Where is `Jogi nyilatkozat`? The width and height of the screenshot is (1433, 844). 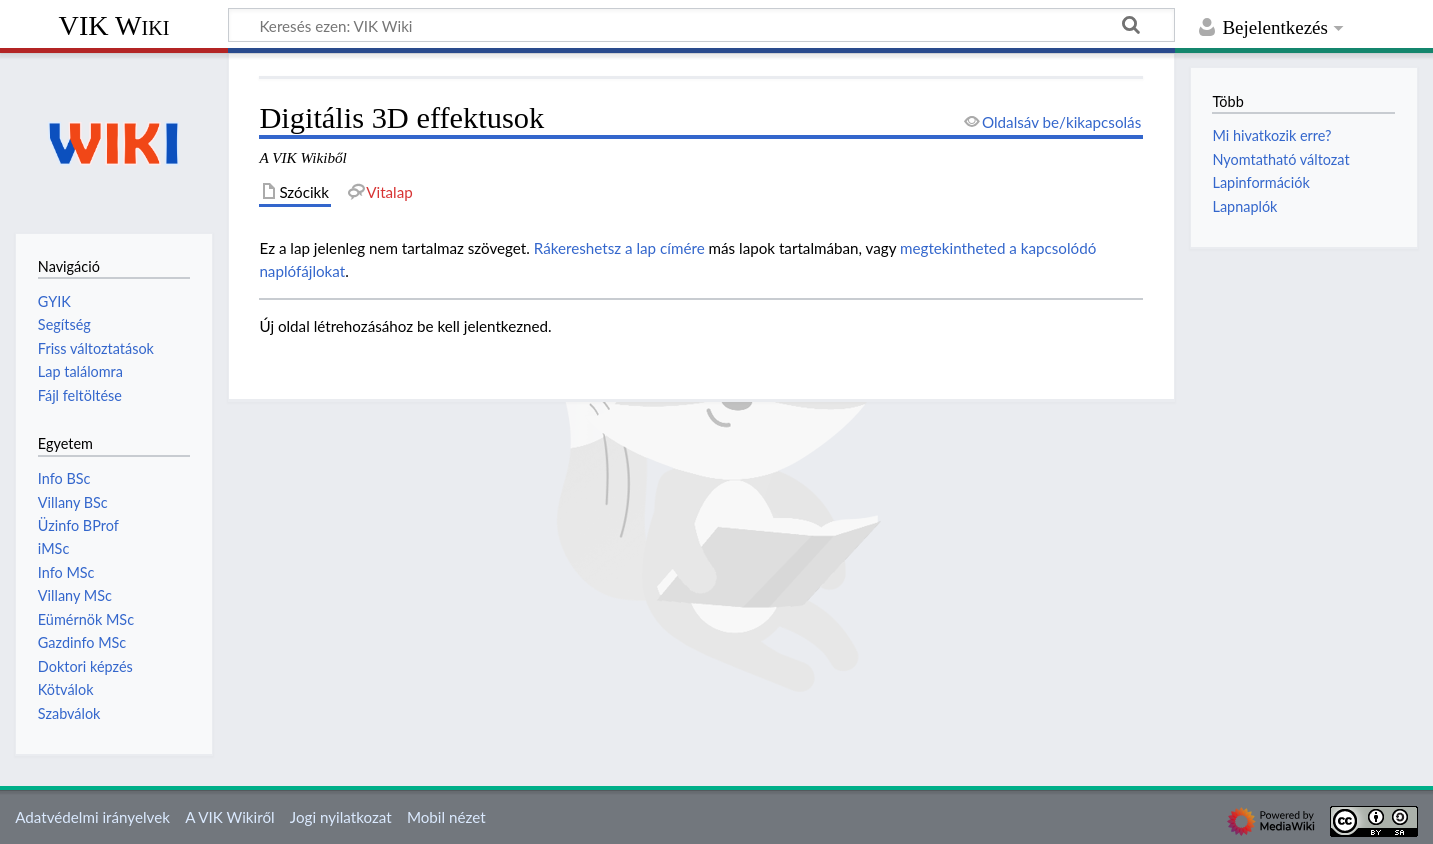 Jogi nyilatkozat is located at coordinates (341, 817).